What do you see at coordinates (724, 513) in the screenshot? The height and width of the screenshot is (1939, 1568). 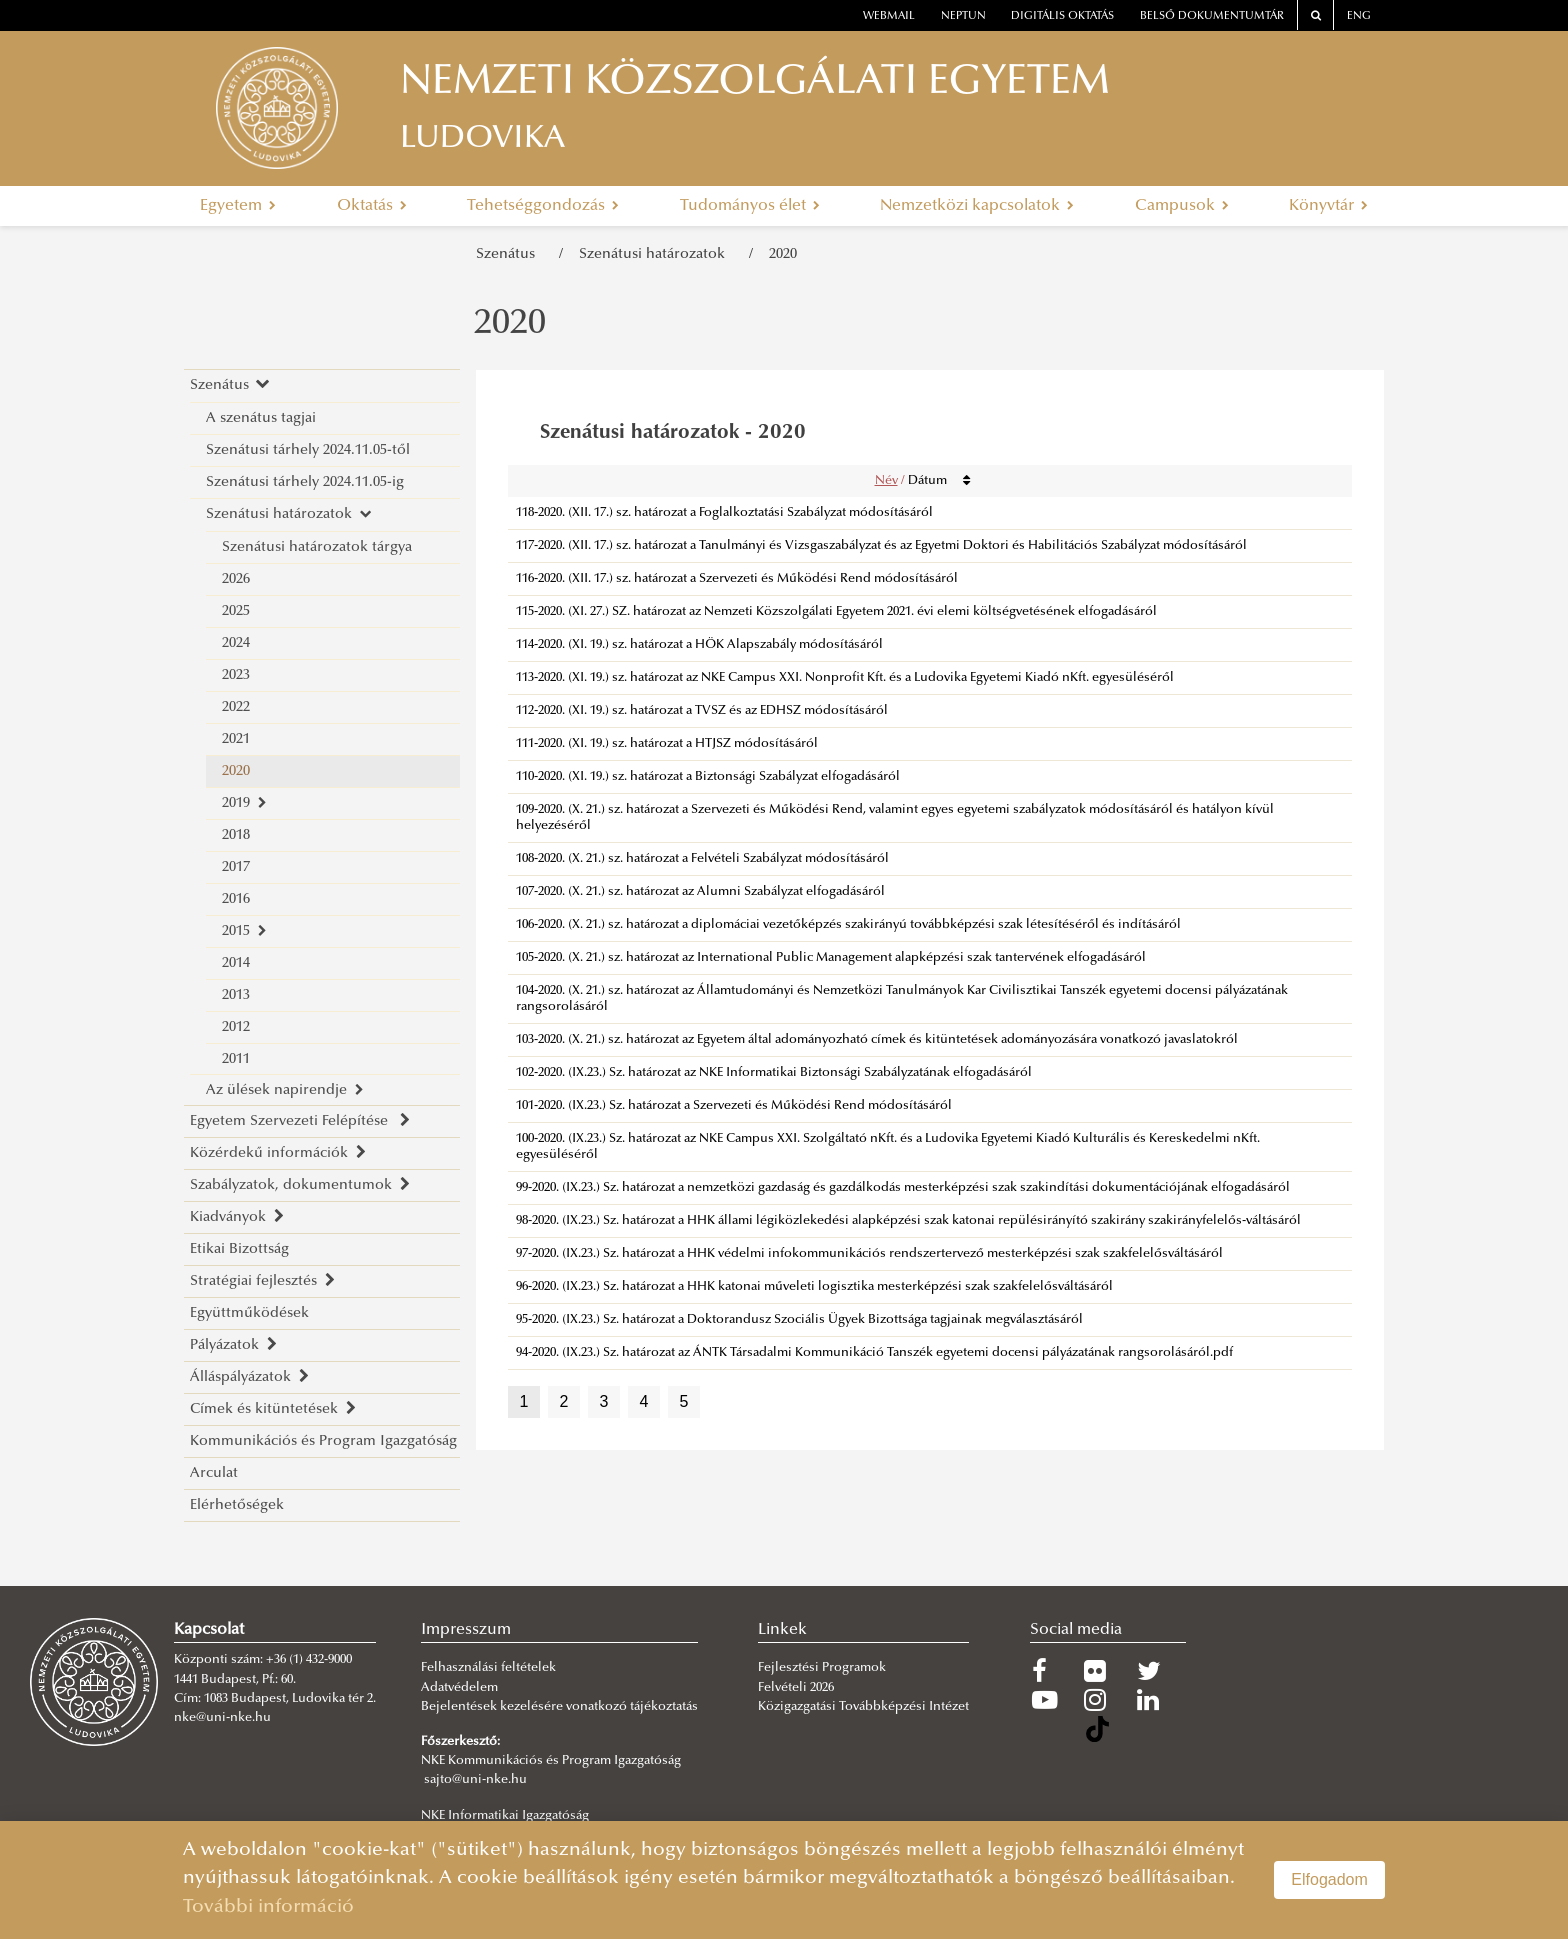 I see `118-2020. (XII. 17.) sz. határozat a Foglalkoztatási Szabályzat módosításáról` at bounding box center [724, 513].